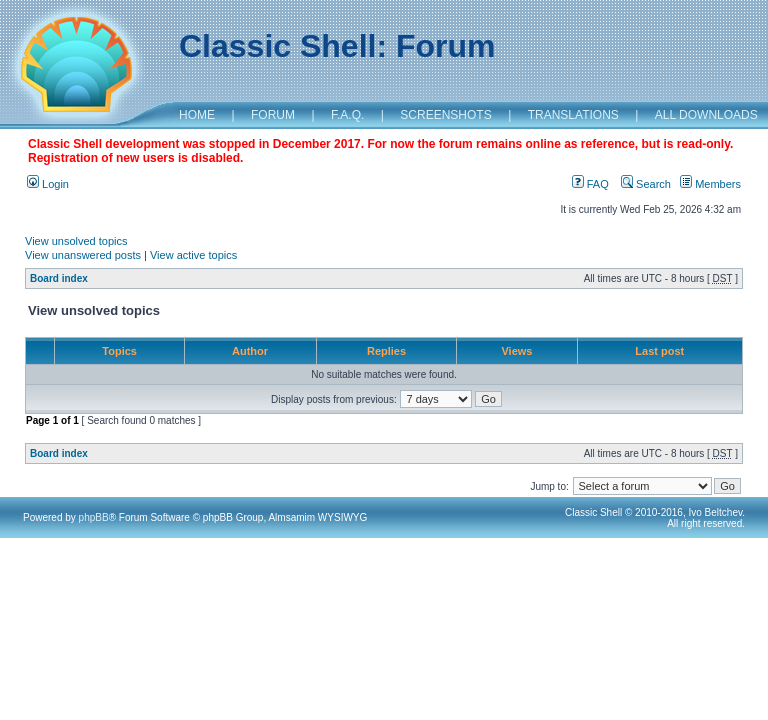 The height and width of the screenshot is (720, 768). What do you see at coordinates (445, 115) in the screenshot?
I see `SCREENSHOTS` at bounding box center [445, 115].